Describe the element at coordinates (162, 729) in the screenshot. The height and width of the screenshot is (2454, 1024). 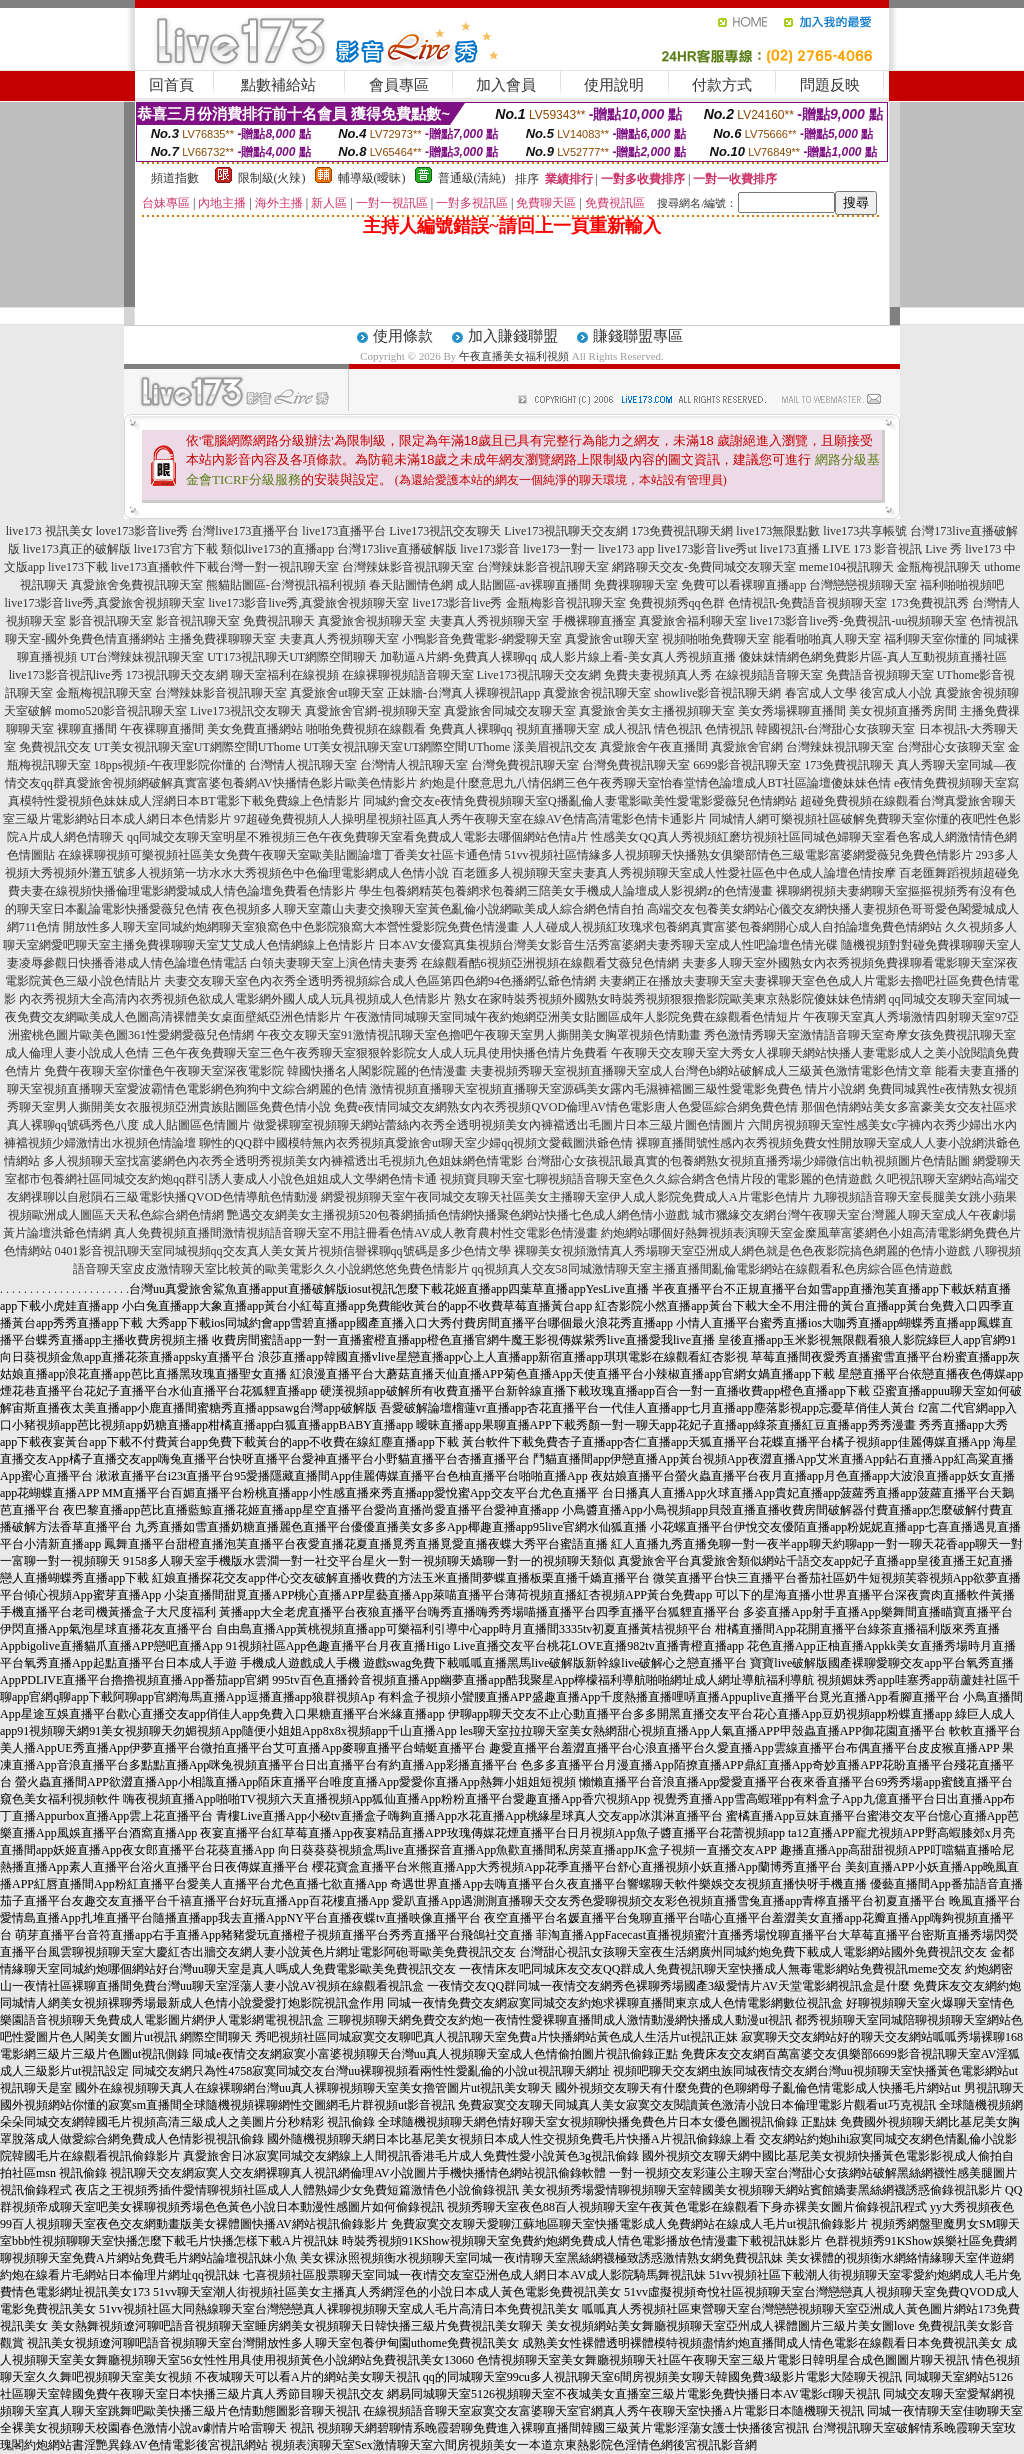
I see `午夜裸聊直播間` at that location.